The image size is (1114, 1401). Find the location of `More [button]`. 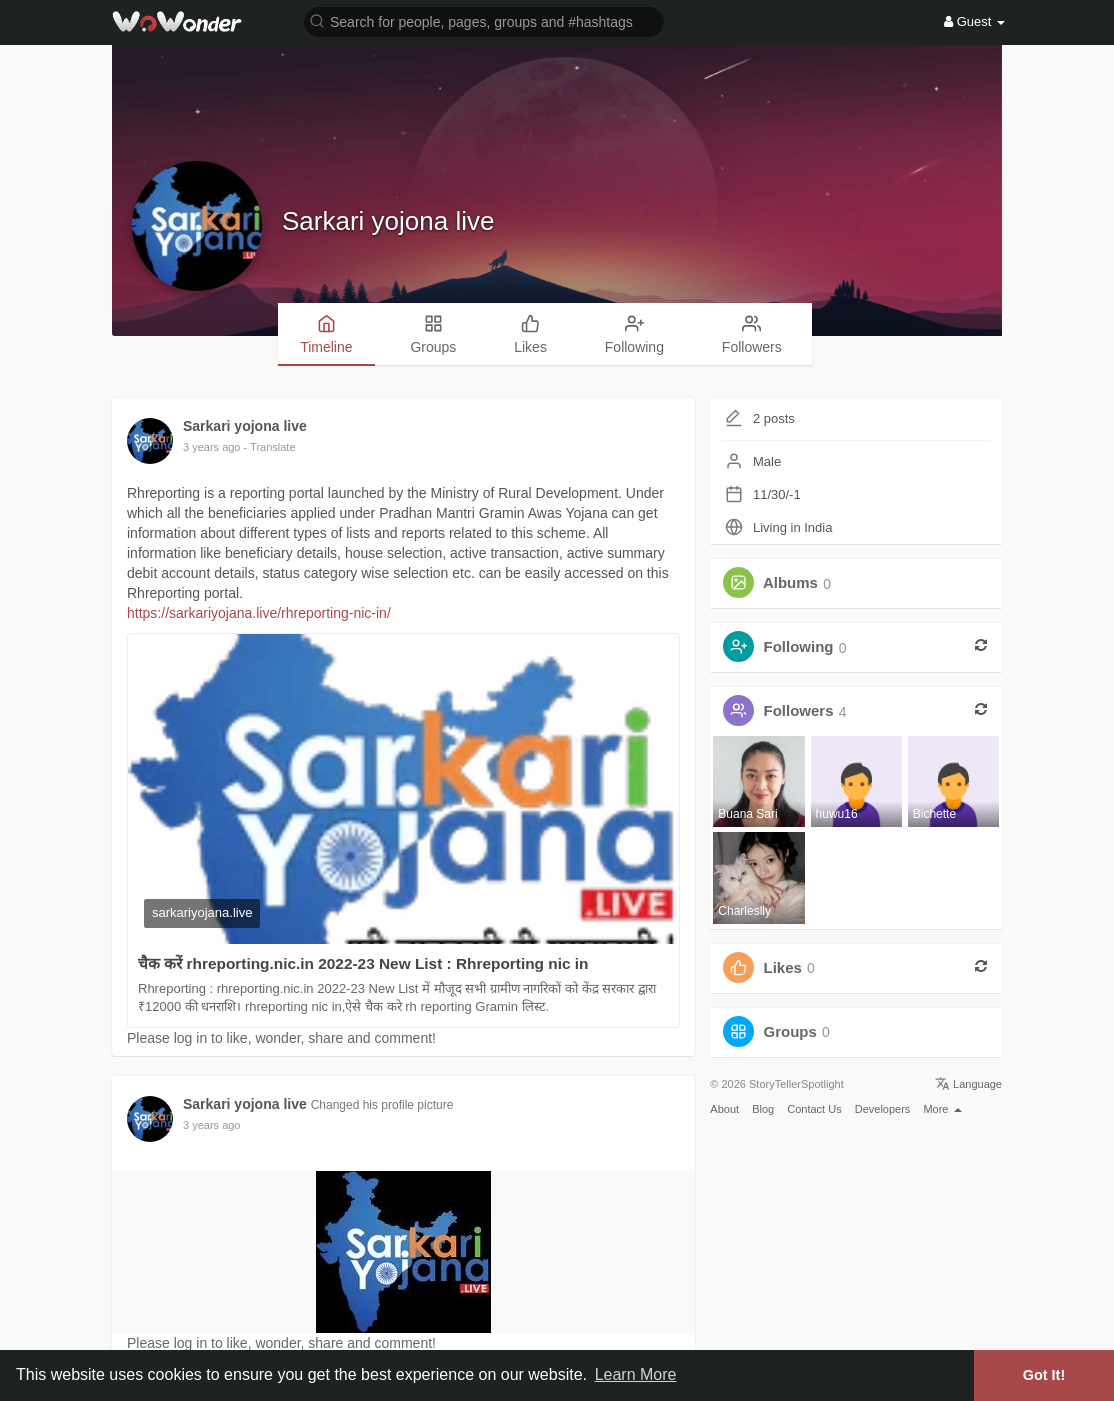

More [button] is located at coordinates (942, 1109).